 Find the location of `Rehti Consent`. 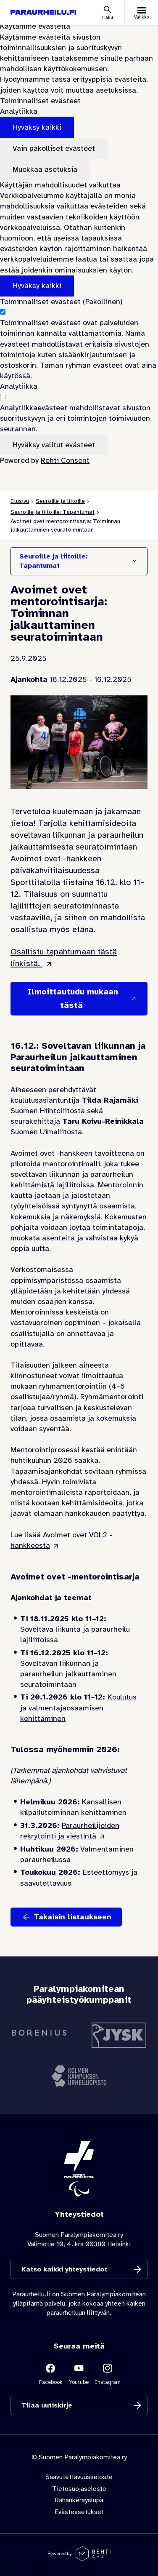

Rehti Consent is located at coordinates (65, 460).